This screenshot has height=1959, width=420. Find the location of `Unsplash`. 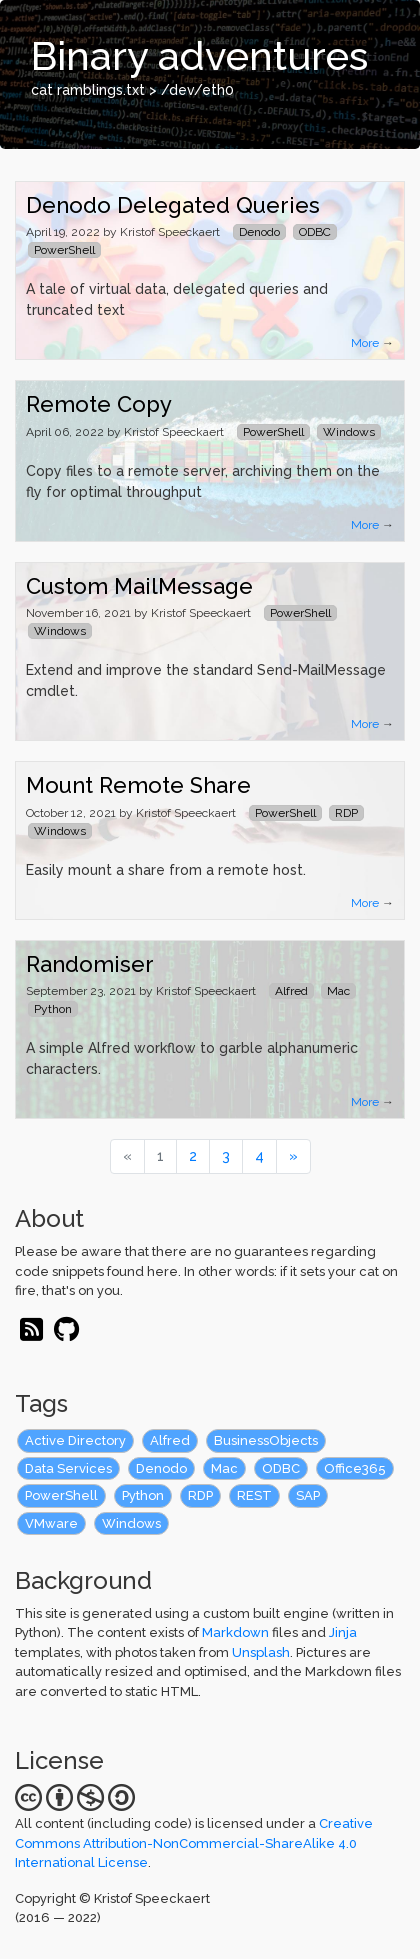

Unsplash is located at coordinates (261, 1652).